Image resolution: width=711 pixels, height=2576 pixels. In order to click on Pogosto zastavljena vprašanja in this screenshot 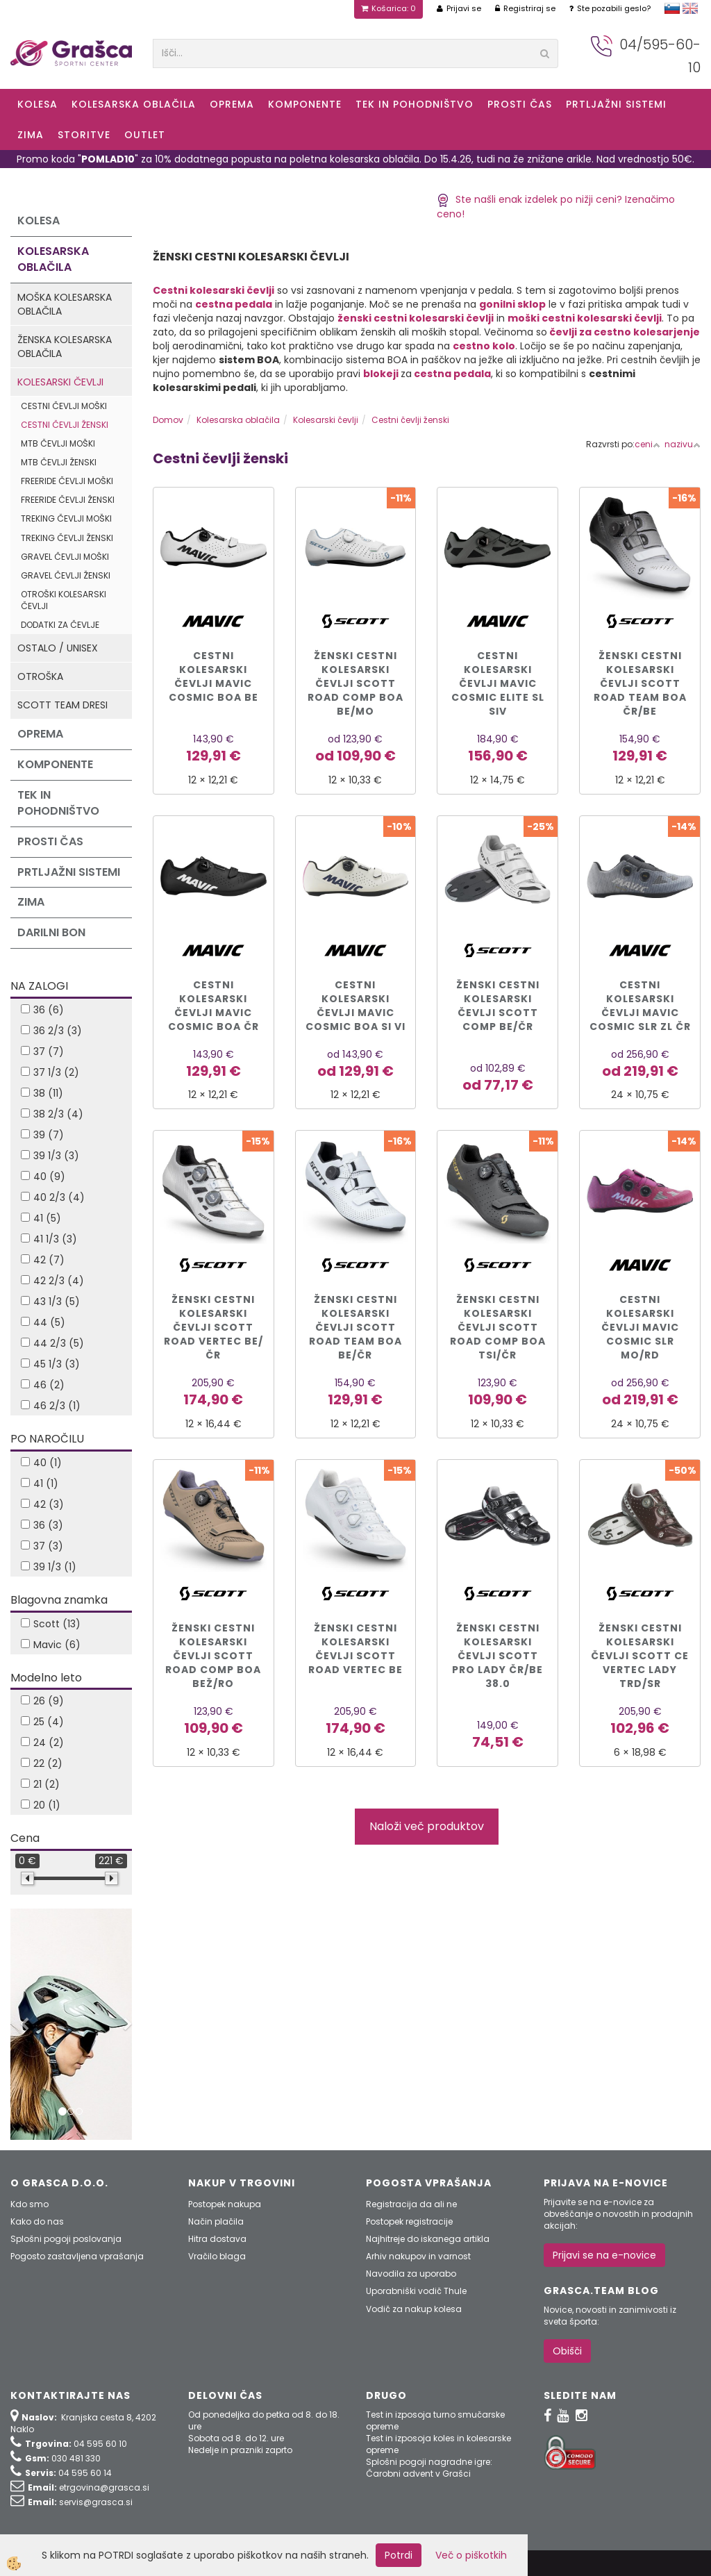, I will do `click(77, 2256)`.